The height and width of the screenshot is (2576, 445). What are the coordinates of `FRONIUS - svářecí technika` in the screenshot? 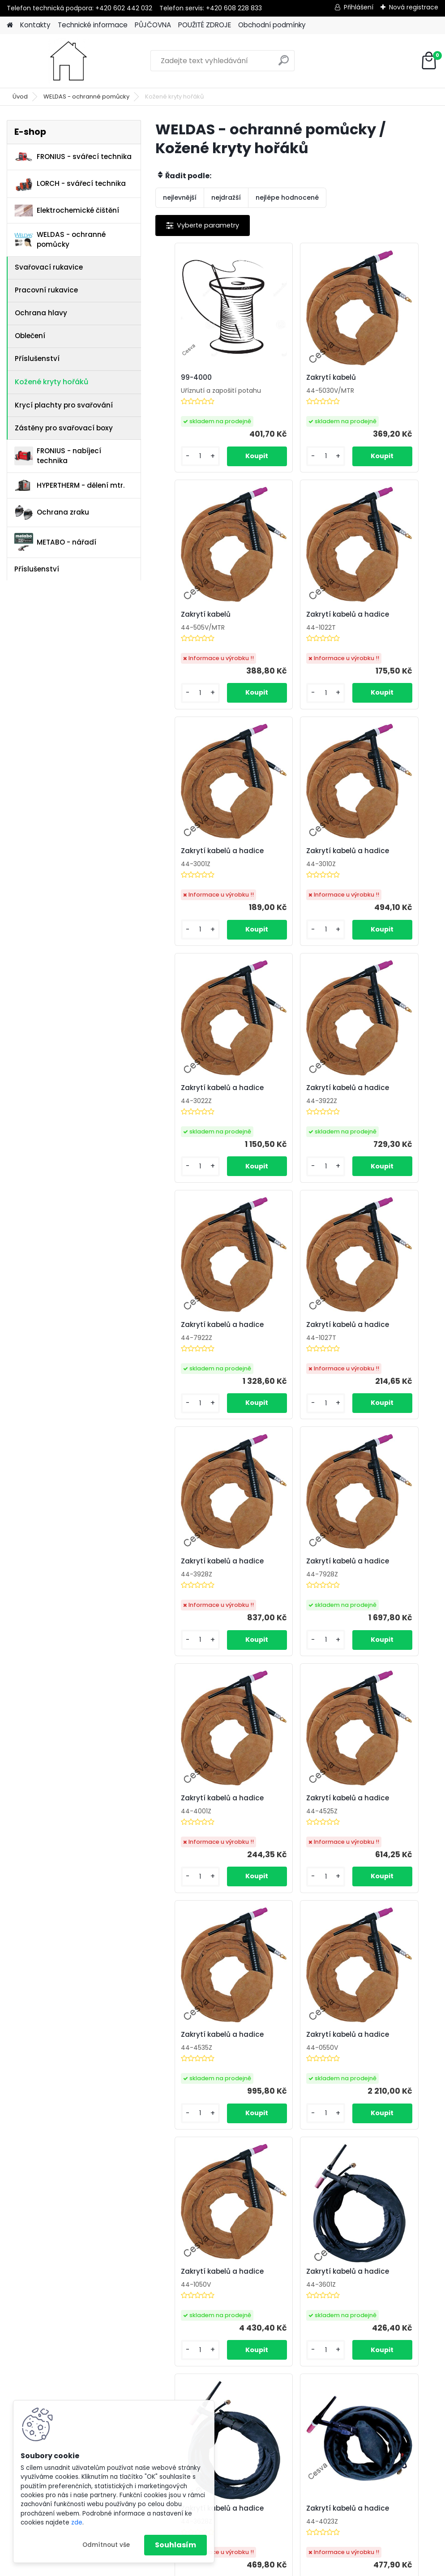 It's located at (73, 157).